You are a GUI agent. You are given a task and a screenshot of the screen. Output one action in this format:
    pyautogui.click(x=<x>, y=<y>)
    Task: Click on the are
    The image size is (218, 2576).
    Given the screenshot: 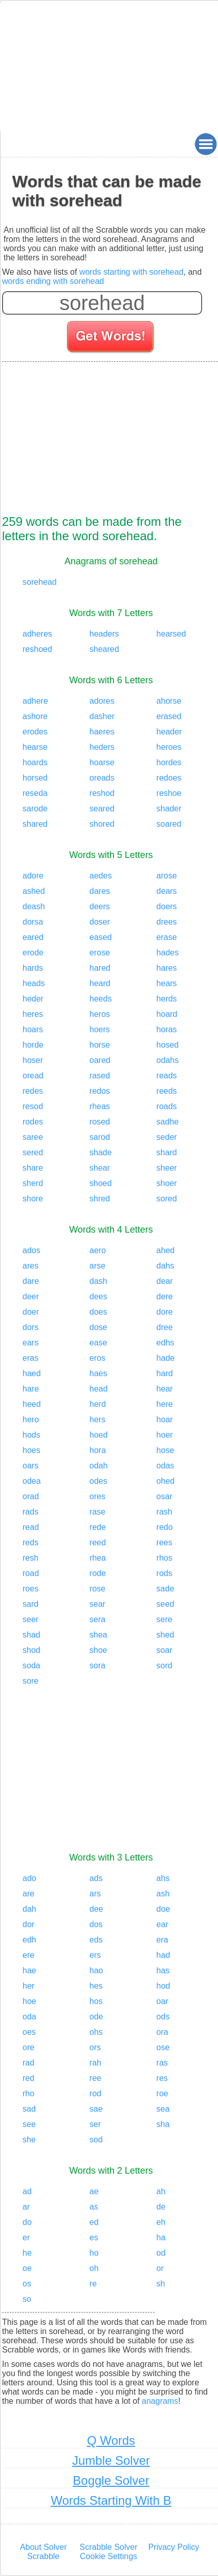 What is the action you would take?
    pyautogui.click(x=28, y=1893)
    